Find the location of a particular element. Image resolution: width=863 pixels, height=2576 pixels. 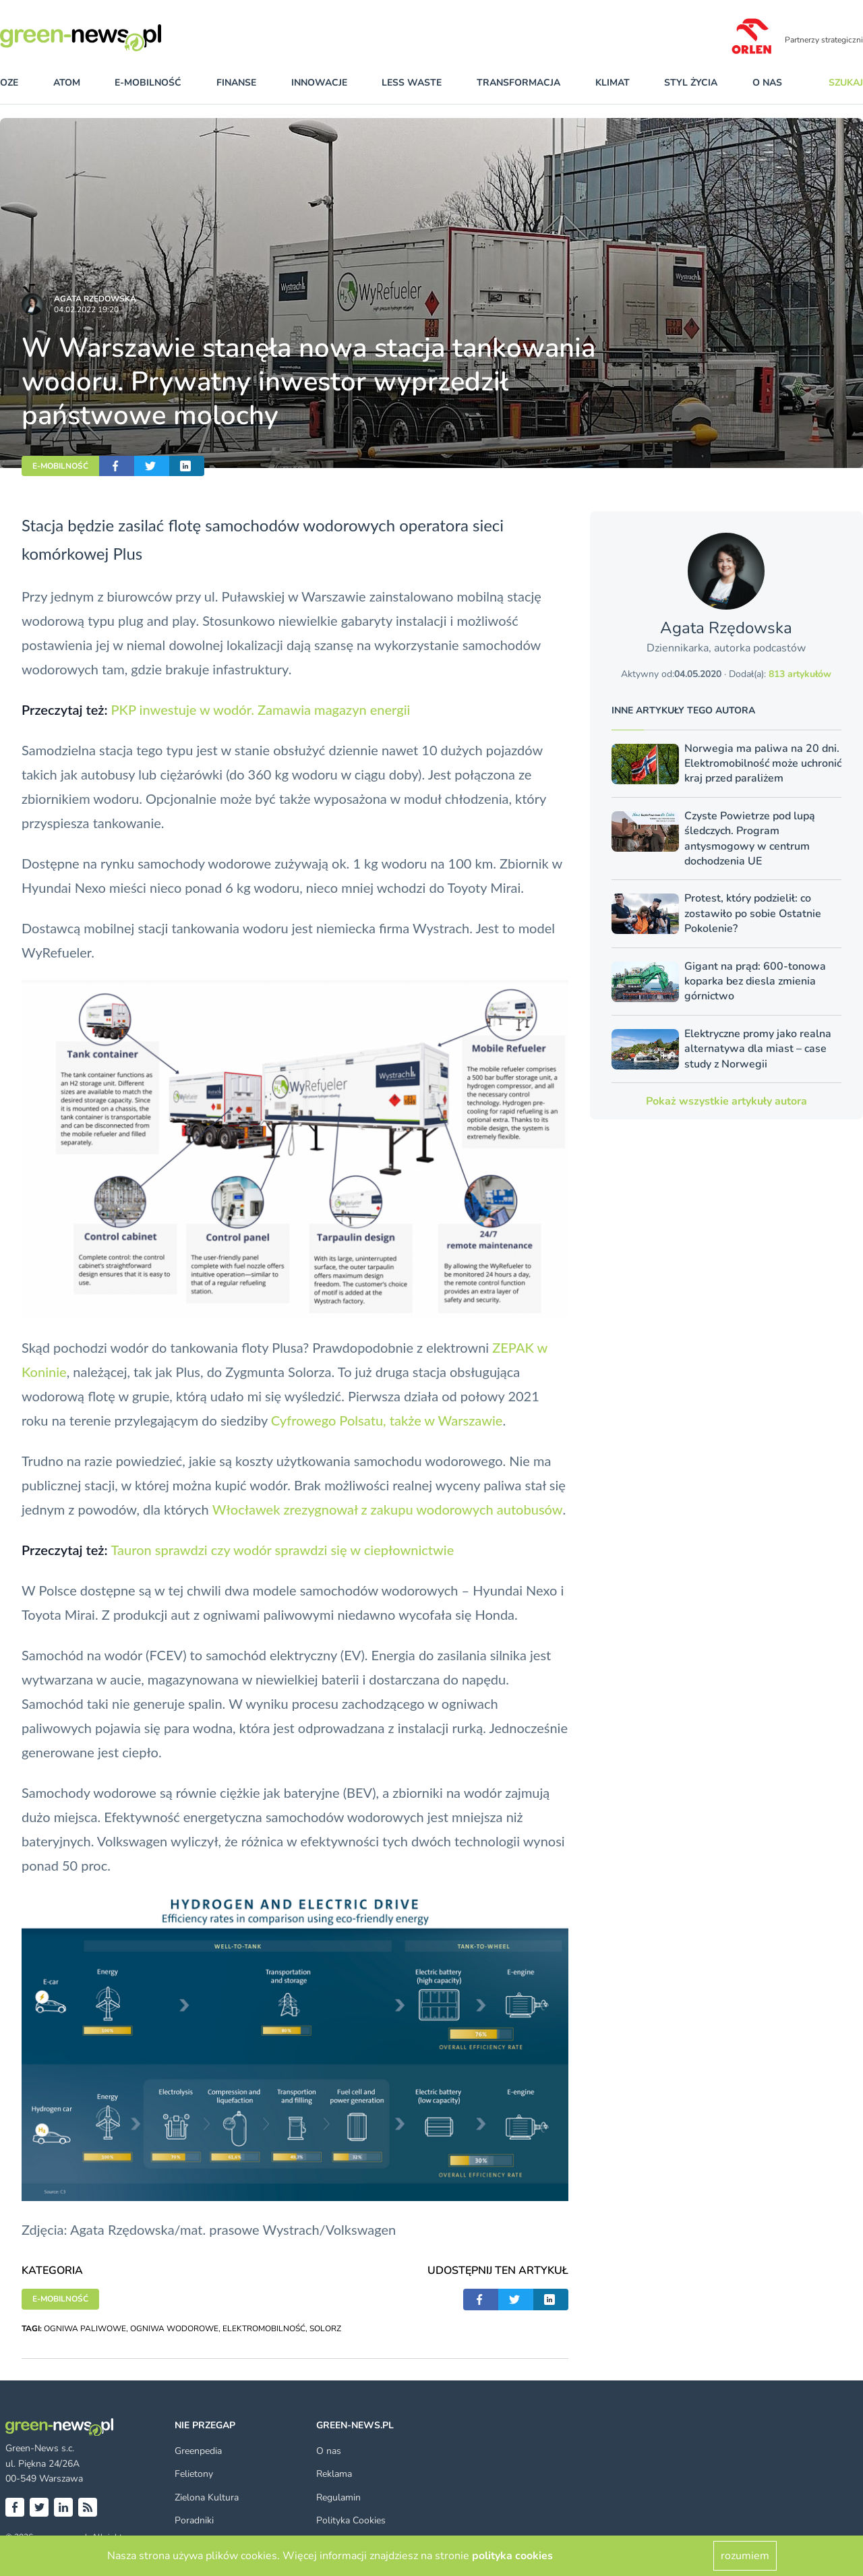

less waste is located at coordinates (412, 82).